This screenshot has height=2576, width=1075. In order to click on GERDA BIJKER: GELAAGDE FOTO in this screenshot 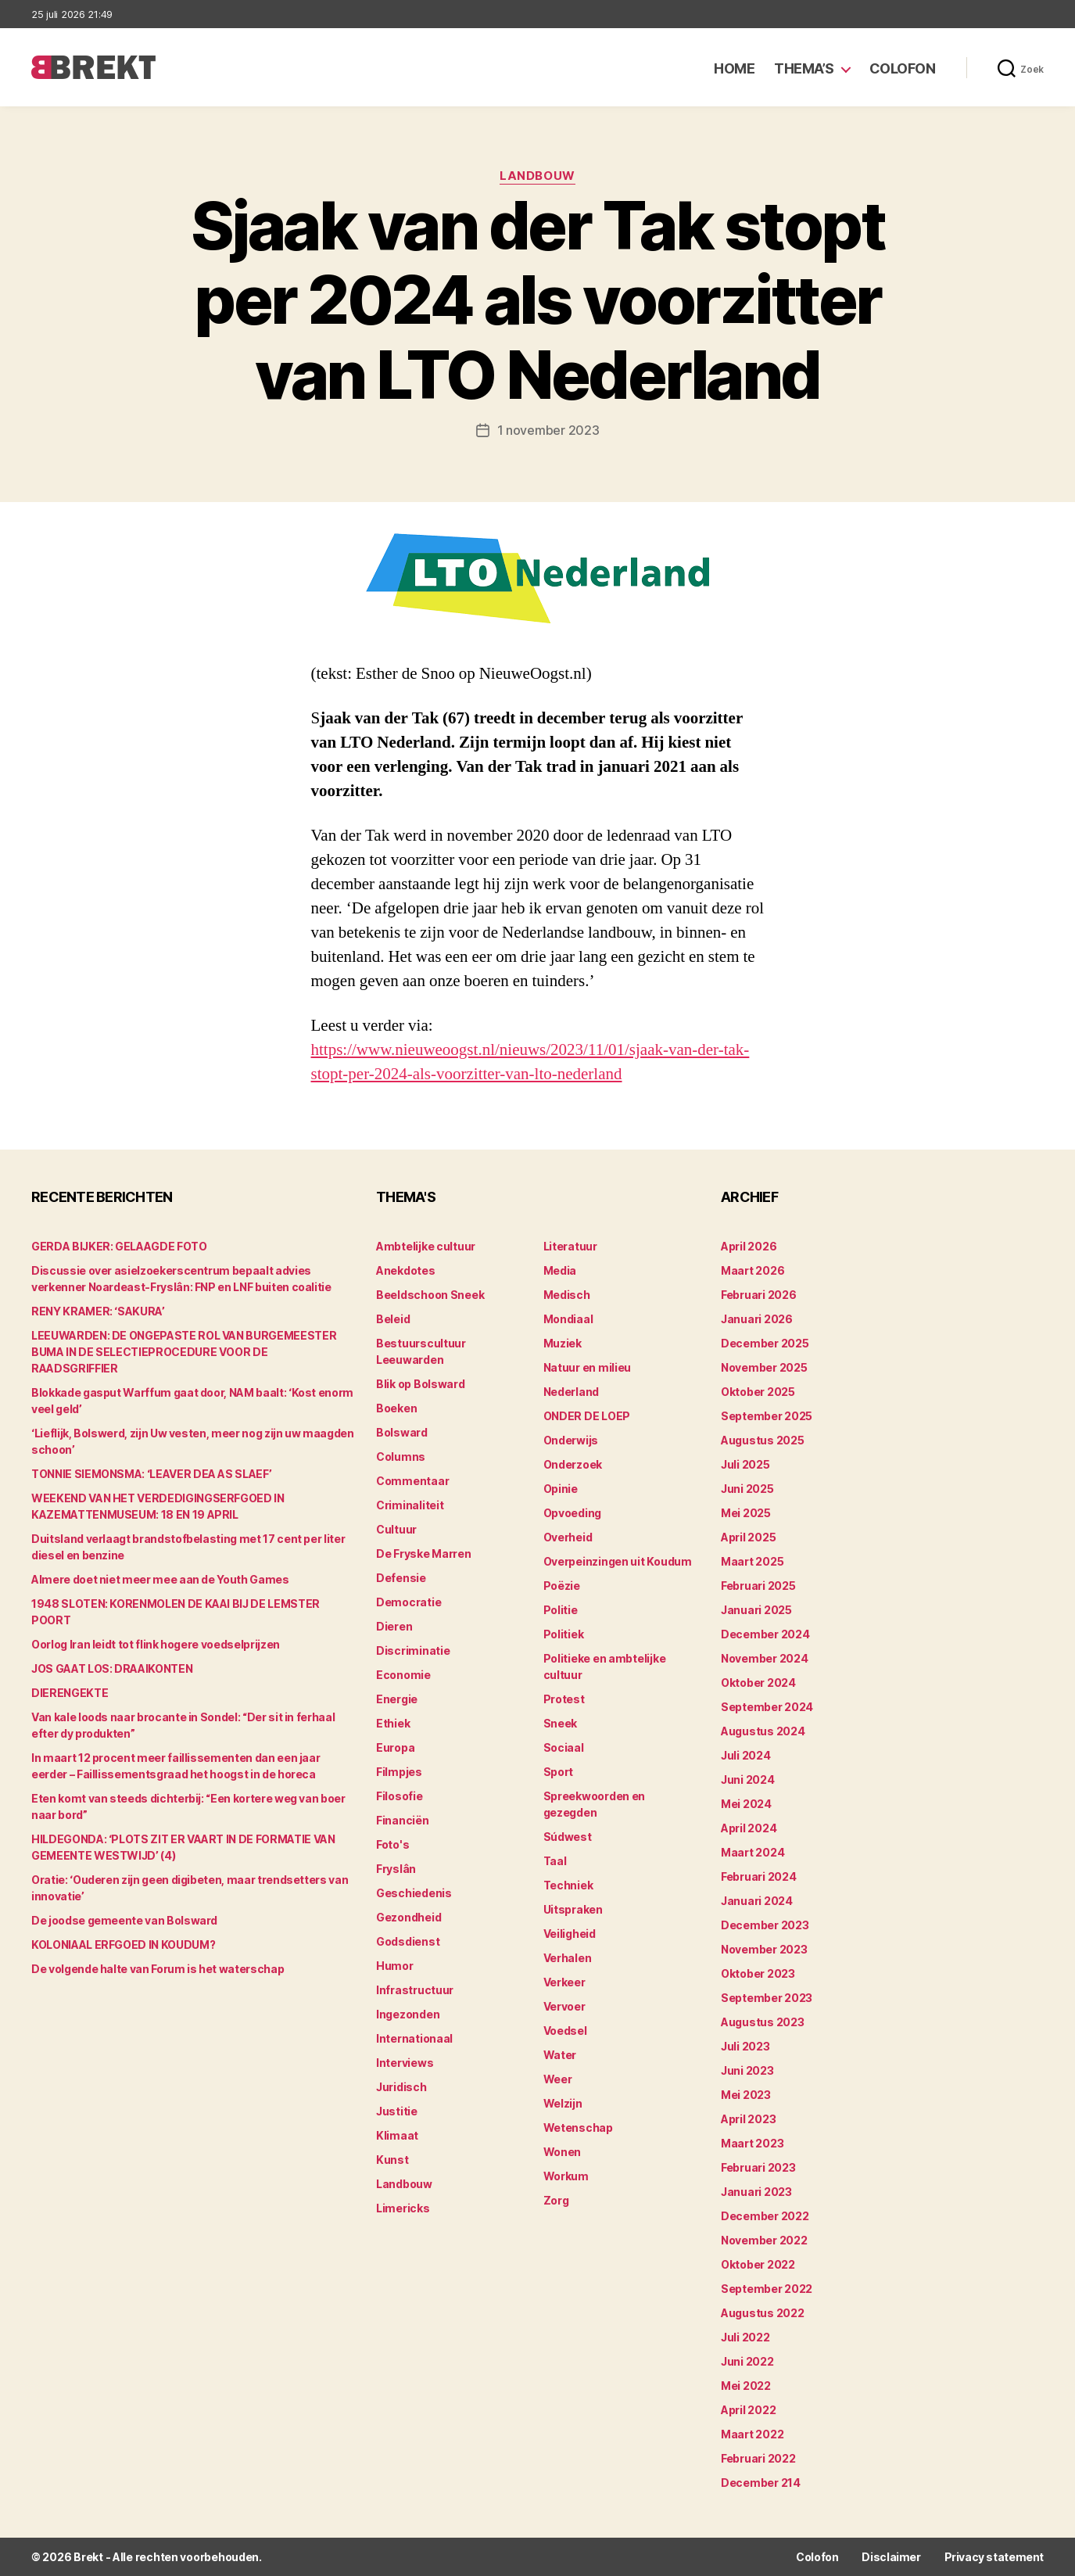, I will do `click(119, 1246)`.